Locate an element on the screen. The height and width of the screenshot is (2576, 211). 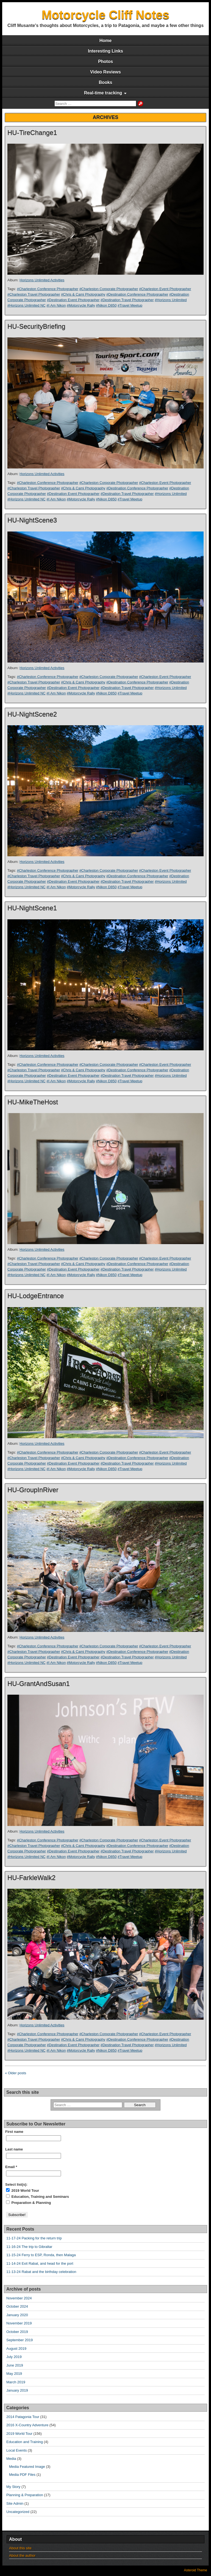
11-17-24 Packing for the return trip is located at coordinates (34, 2238).